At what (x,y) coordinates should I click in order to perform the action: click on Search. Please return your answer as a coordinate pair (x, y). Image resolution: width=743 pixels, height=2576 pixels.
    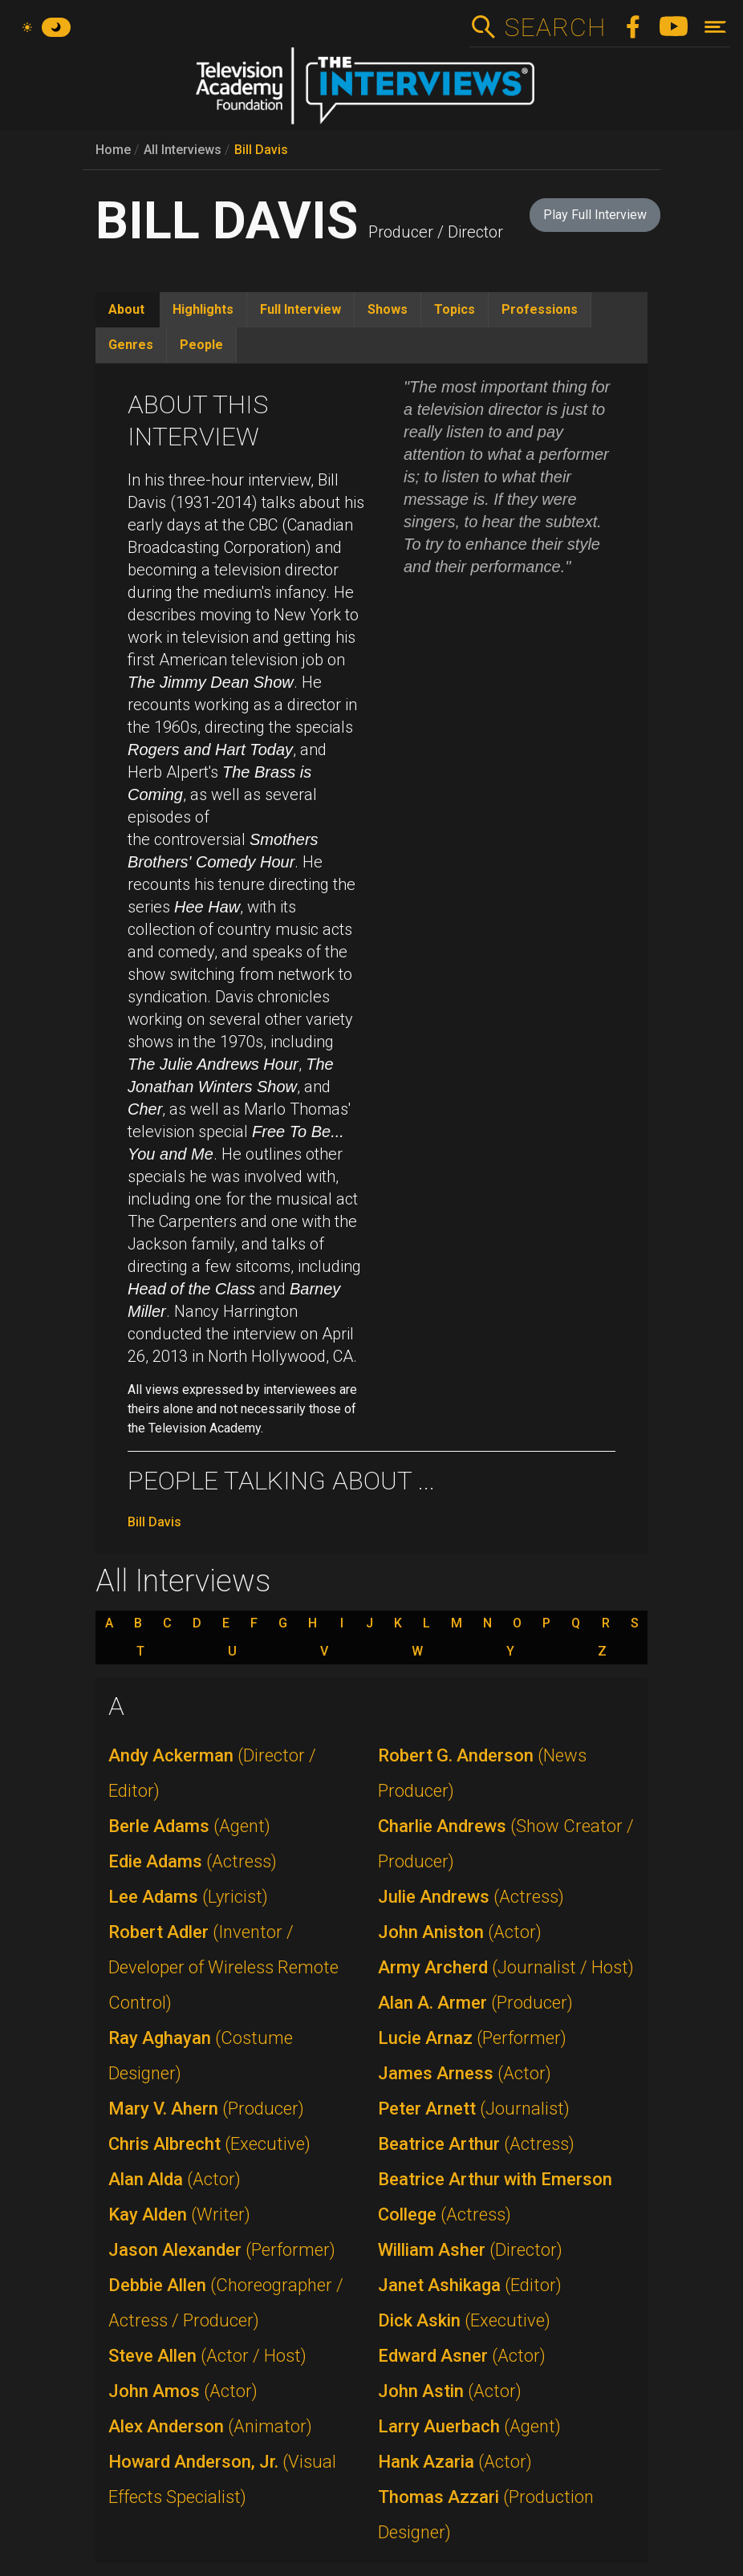
    Looking at the image, I should click on (555, 27).